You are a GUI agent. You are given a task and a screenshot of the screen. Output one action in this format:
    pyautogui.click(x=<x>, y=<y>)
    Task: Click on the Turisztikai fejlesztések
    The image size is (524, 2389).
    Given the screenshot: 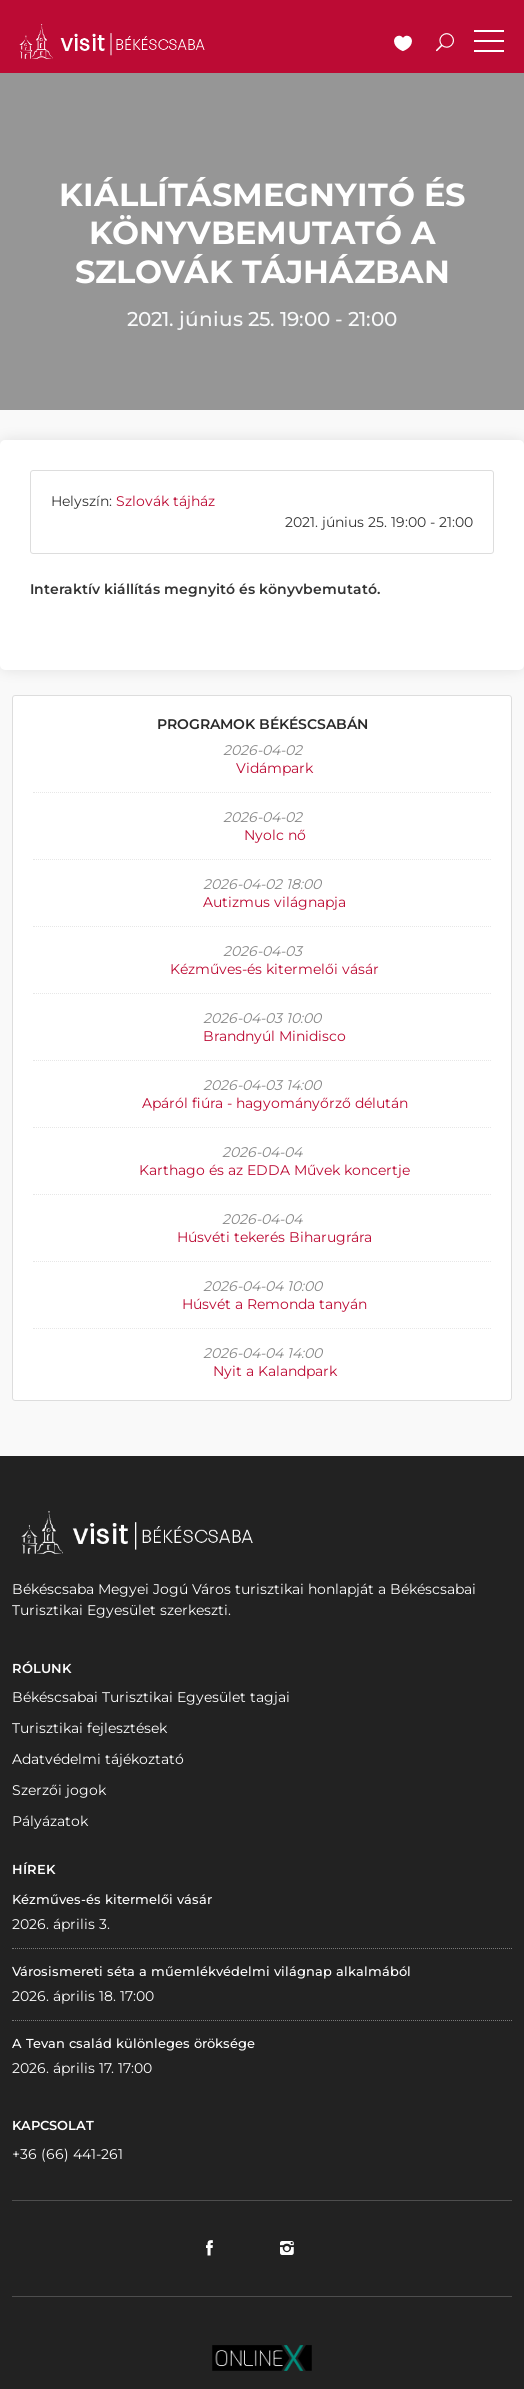 What is the action you would take?
    pyautogui.click(x=89, y=1728)
    